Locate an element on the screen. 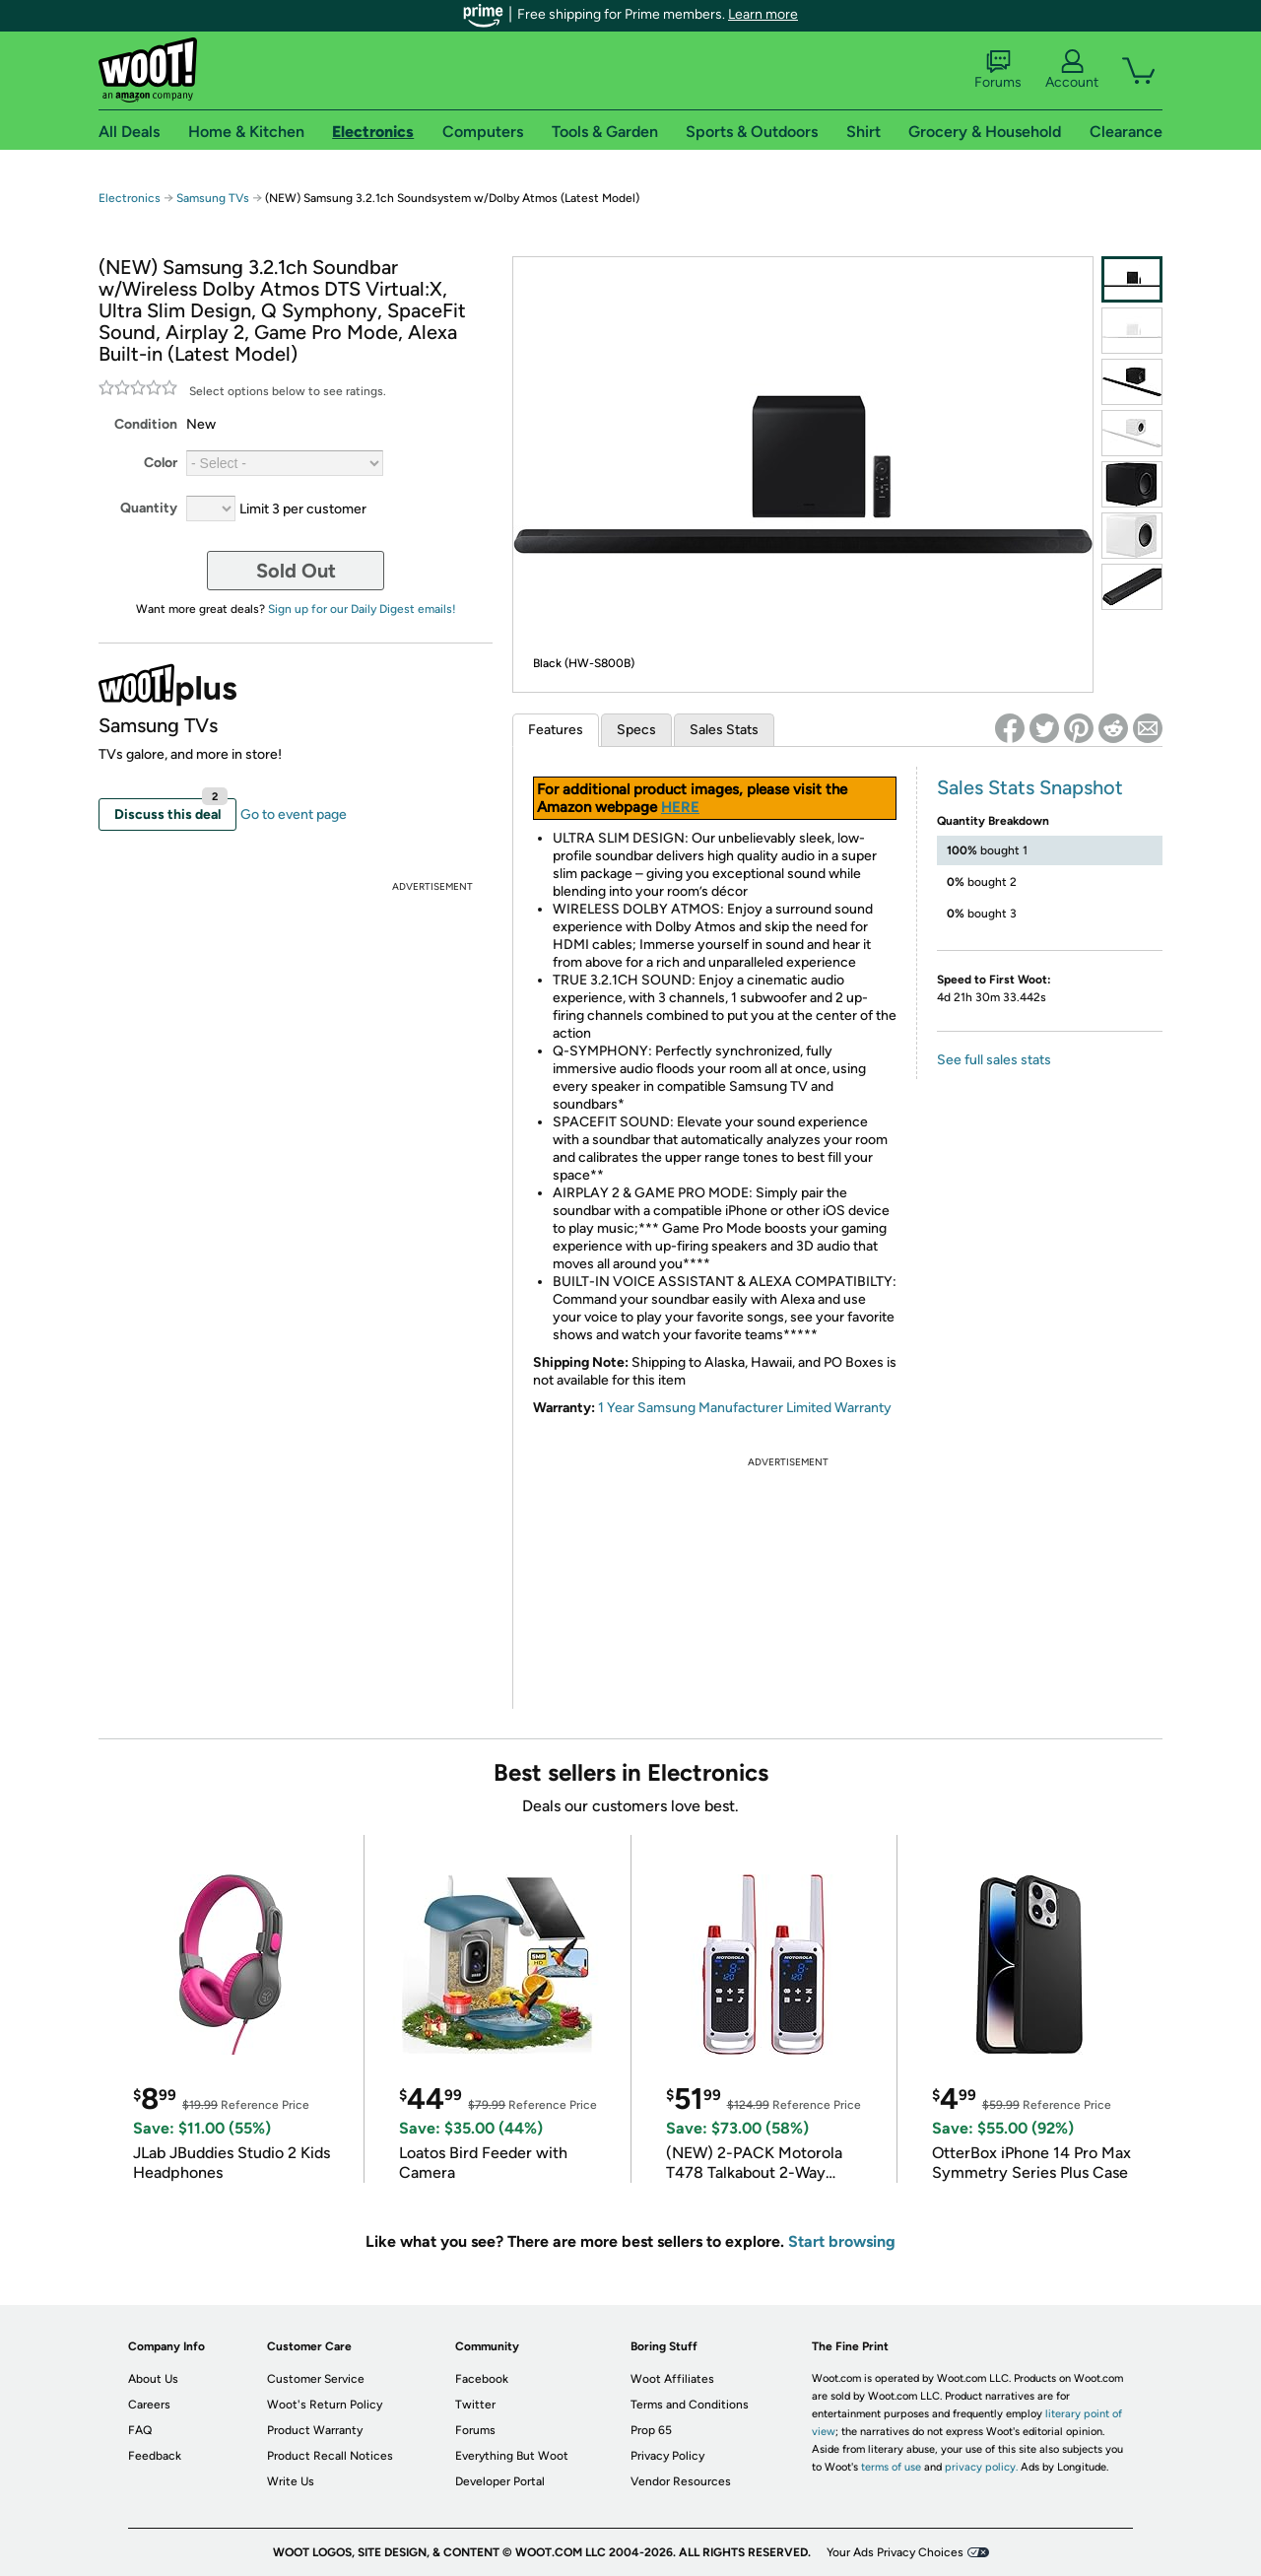 This screenshot has height=2576, width=1261. Terms and Conditions is located at coordinates (689, 2404).